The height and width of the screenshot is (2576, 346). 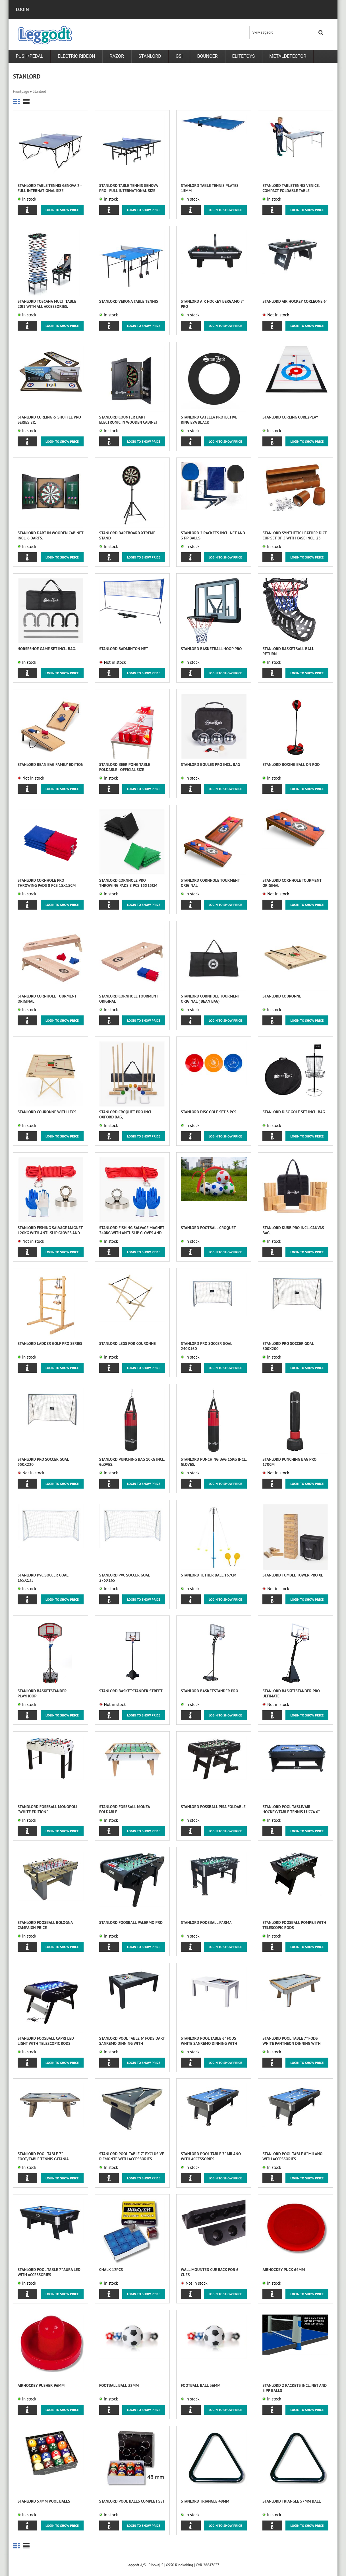 What do you see at coordinates (119, 2385) in the screenshot?
I see `Football ball 32mm` at bounding box center [119, 2385].